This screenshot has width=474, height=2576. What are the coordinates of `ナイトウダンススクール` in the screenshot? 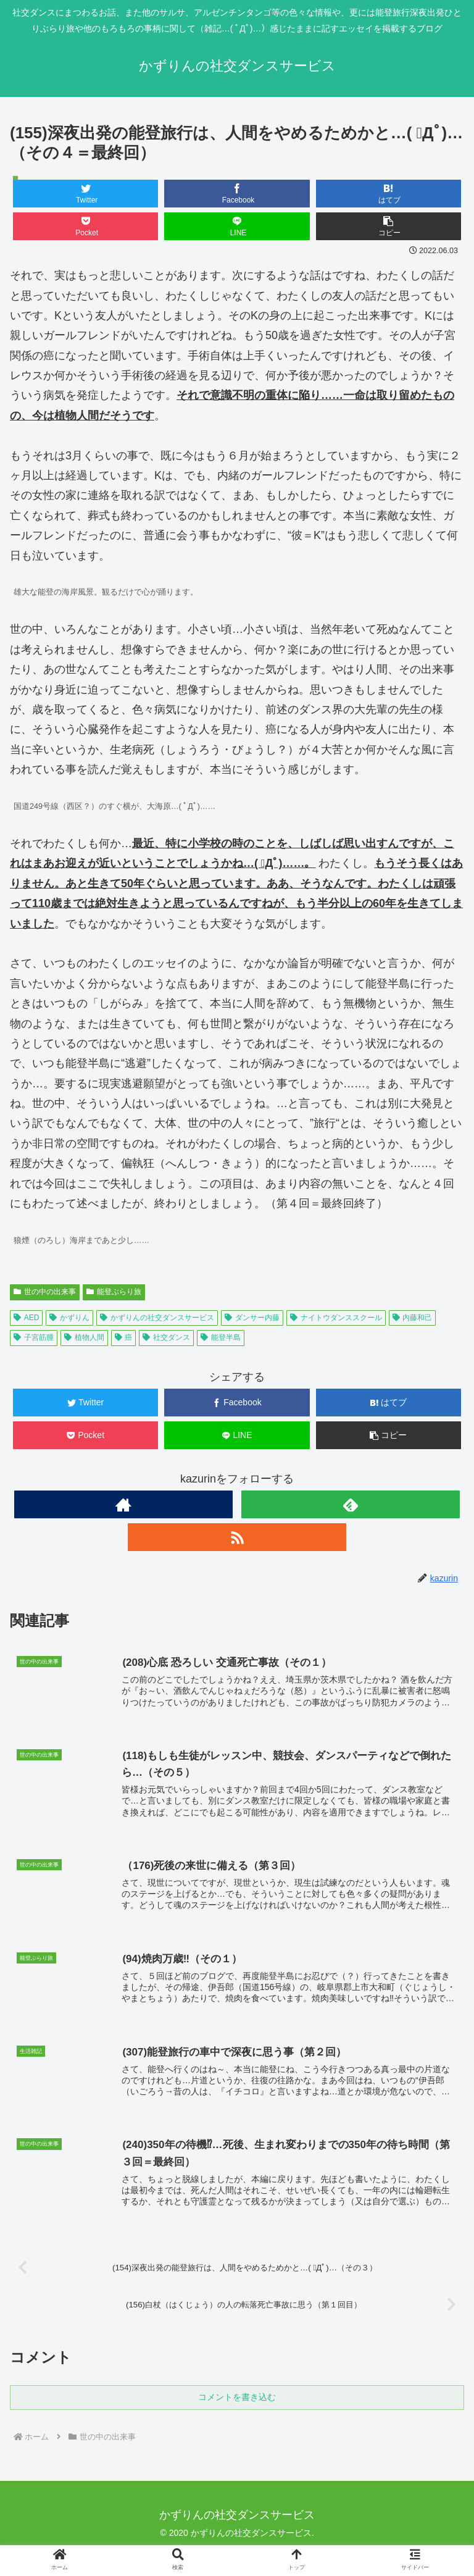 It's located at (336, 1317).